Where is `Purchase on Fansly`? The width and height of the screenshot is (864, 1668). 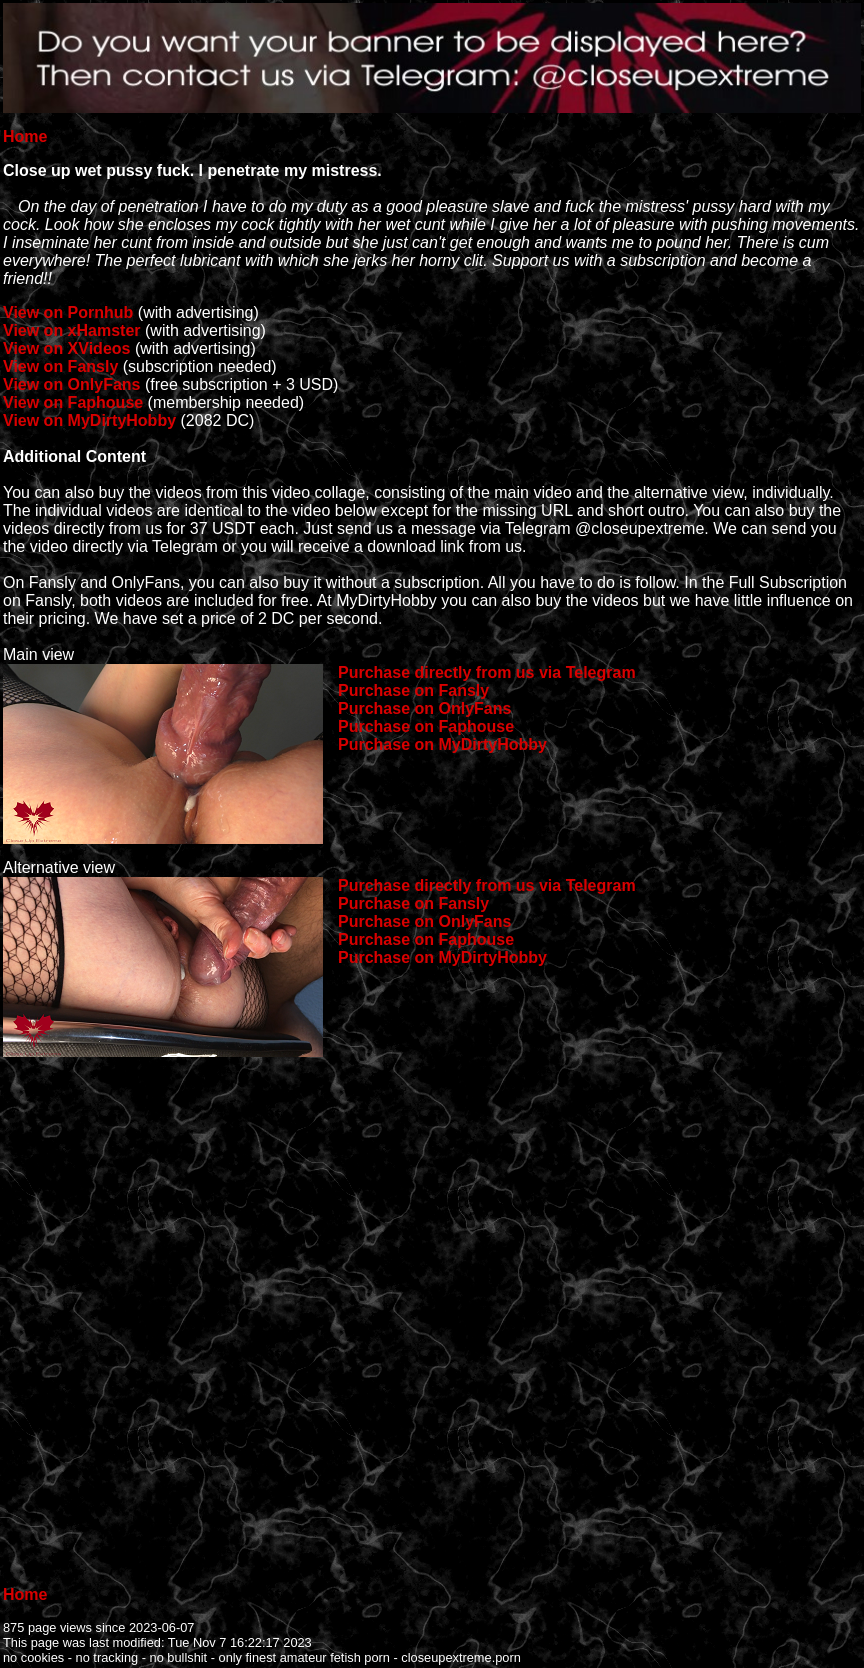
Purchase on Fansly is located at coordinates (413, 690).